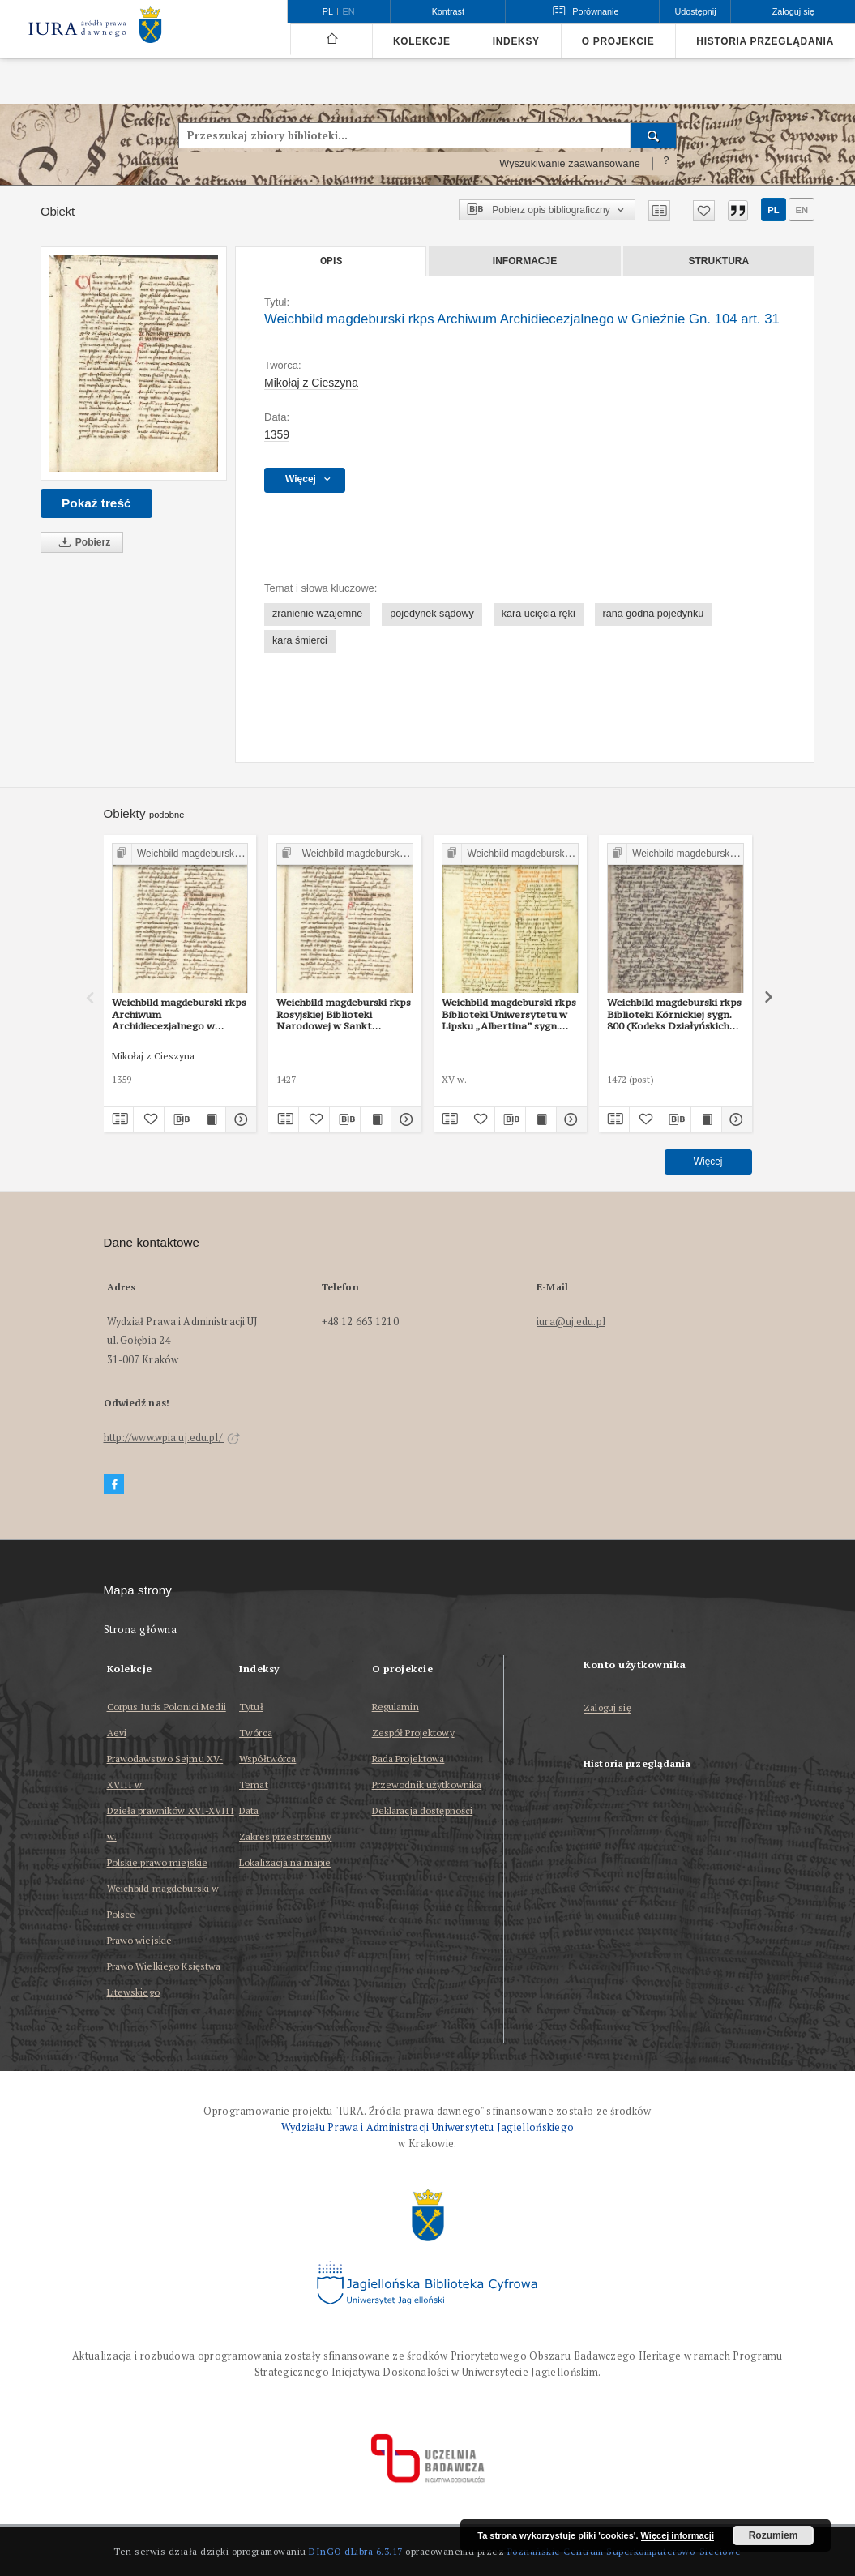  What do you see at coordinates (432, 613) in the screenshot?
I see `pojedynek sądowy` at bounding box center [432, 613].